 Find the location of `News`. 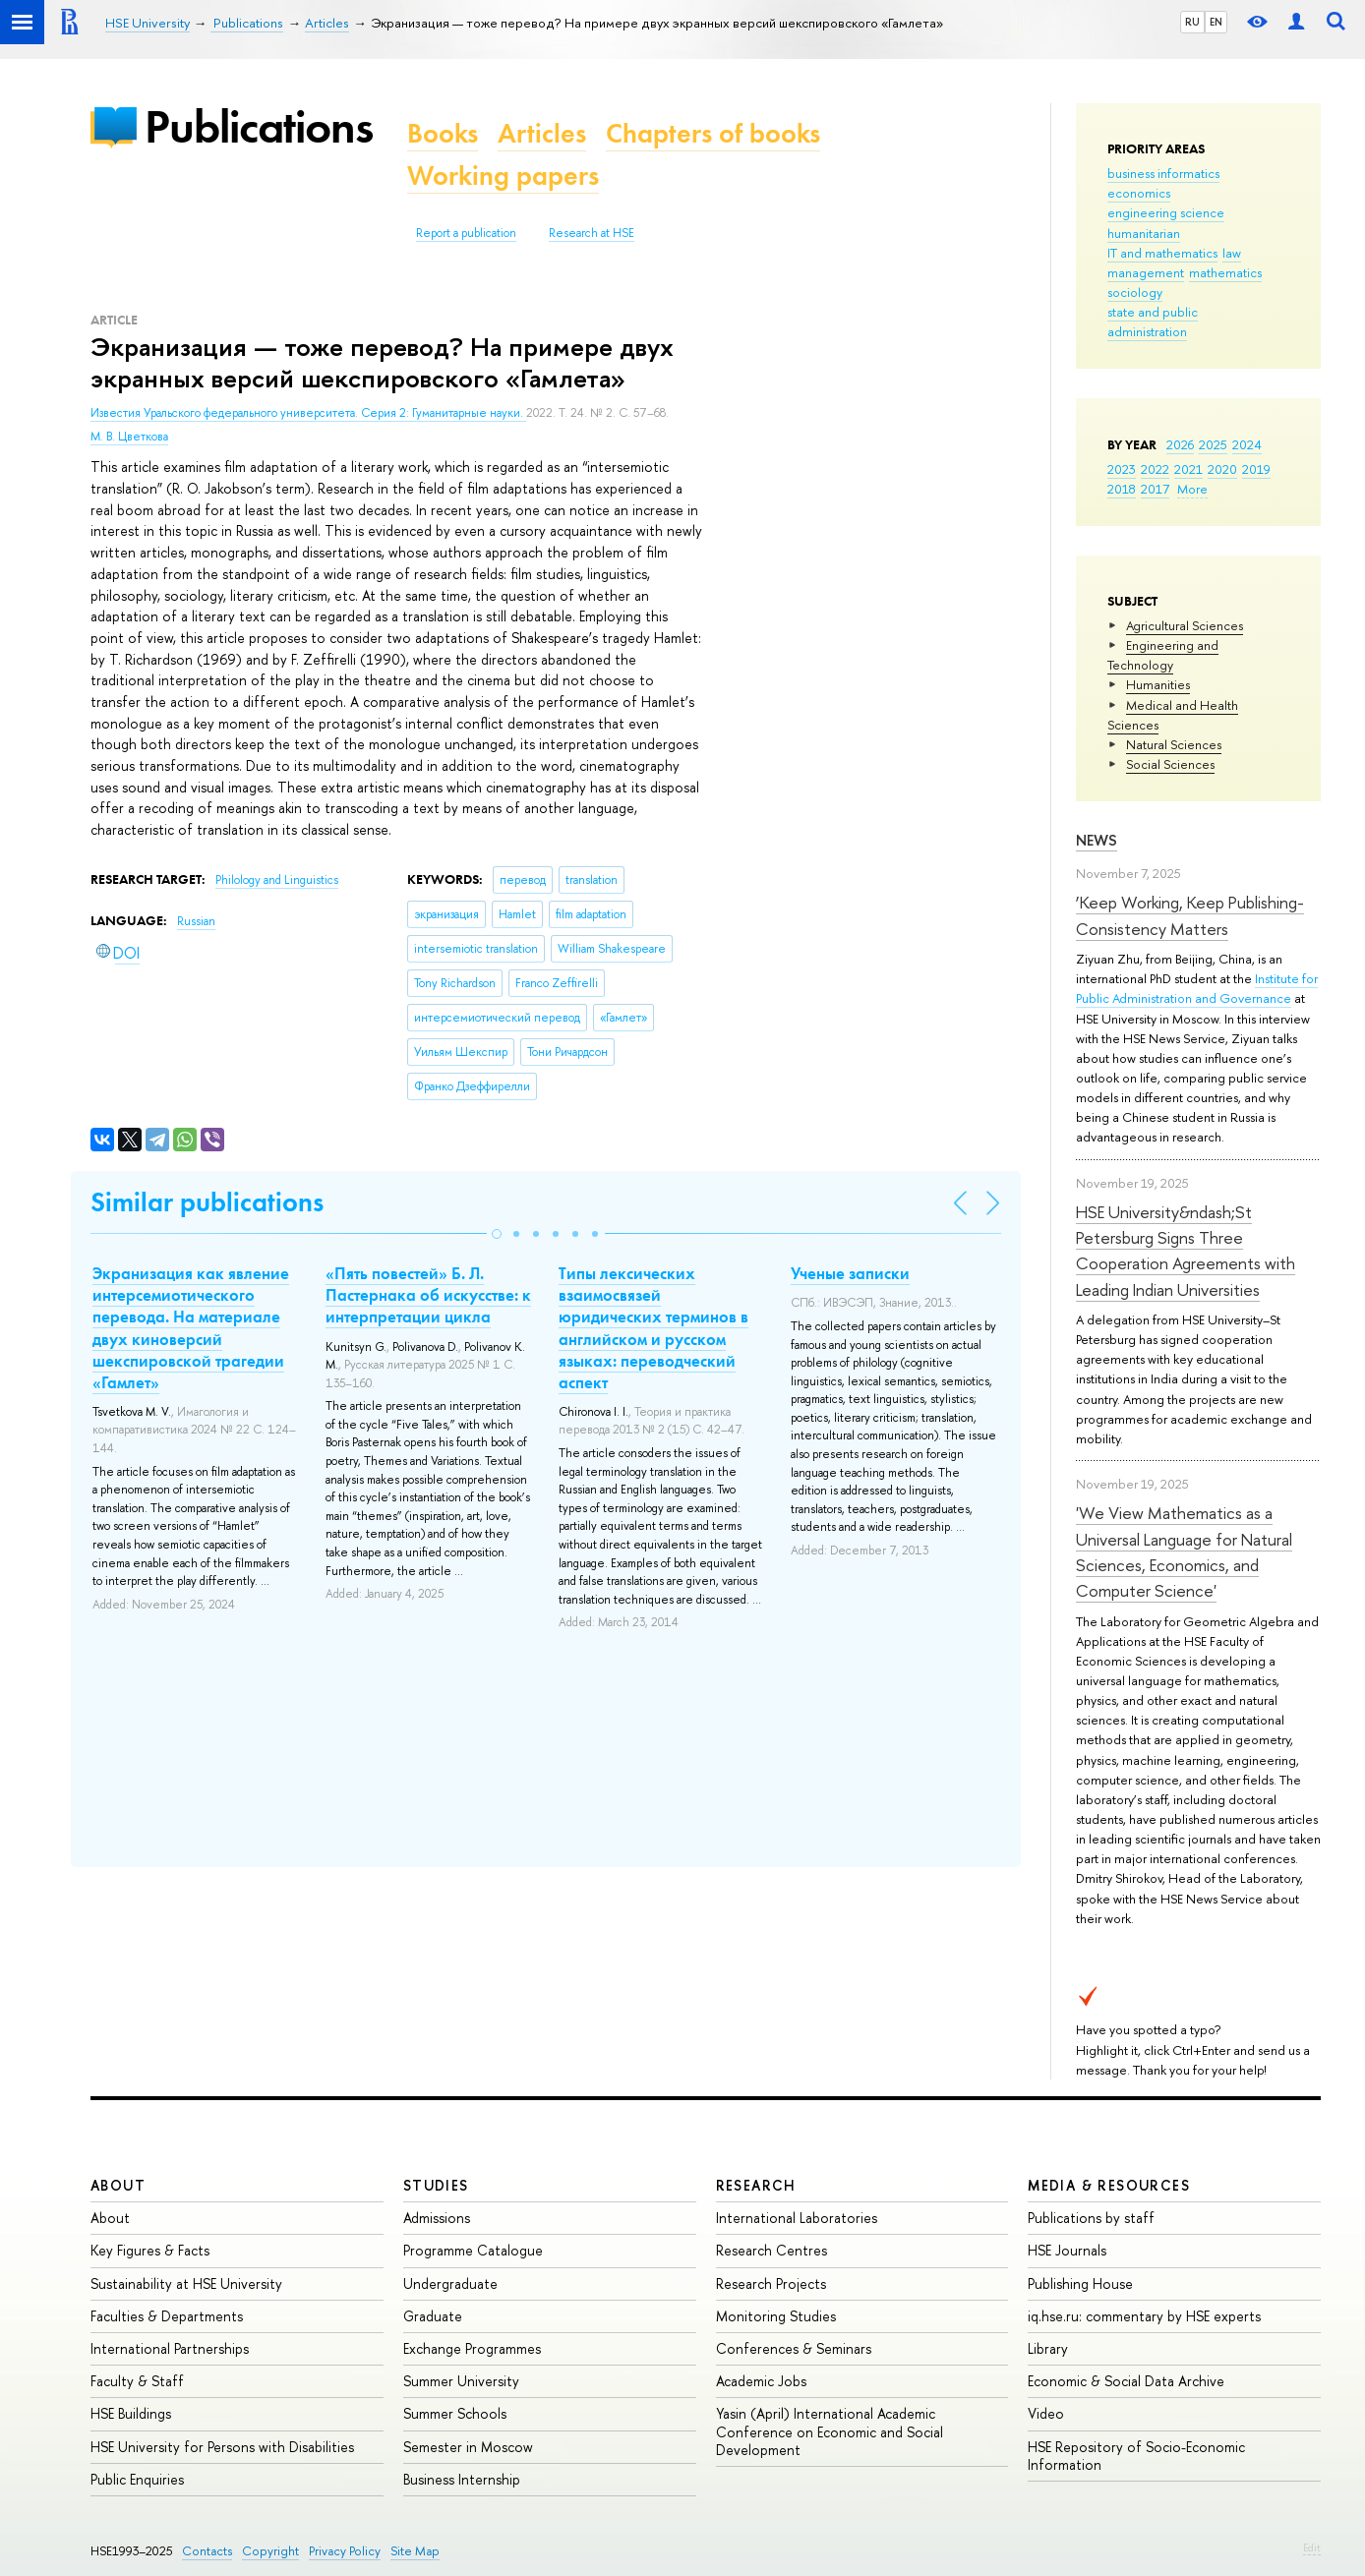

News is located at coordinates (1096, 840).